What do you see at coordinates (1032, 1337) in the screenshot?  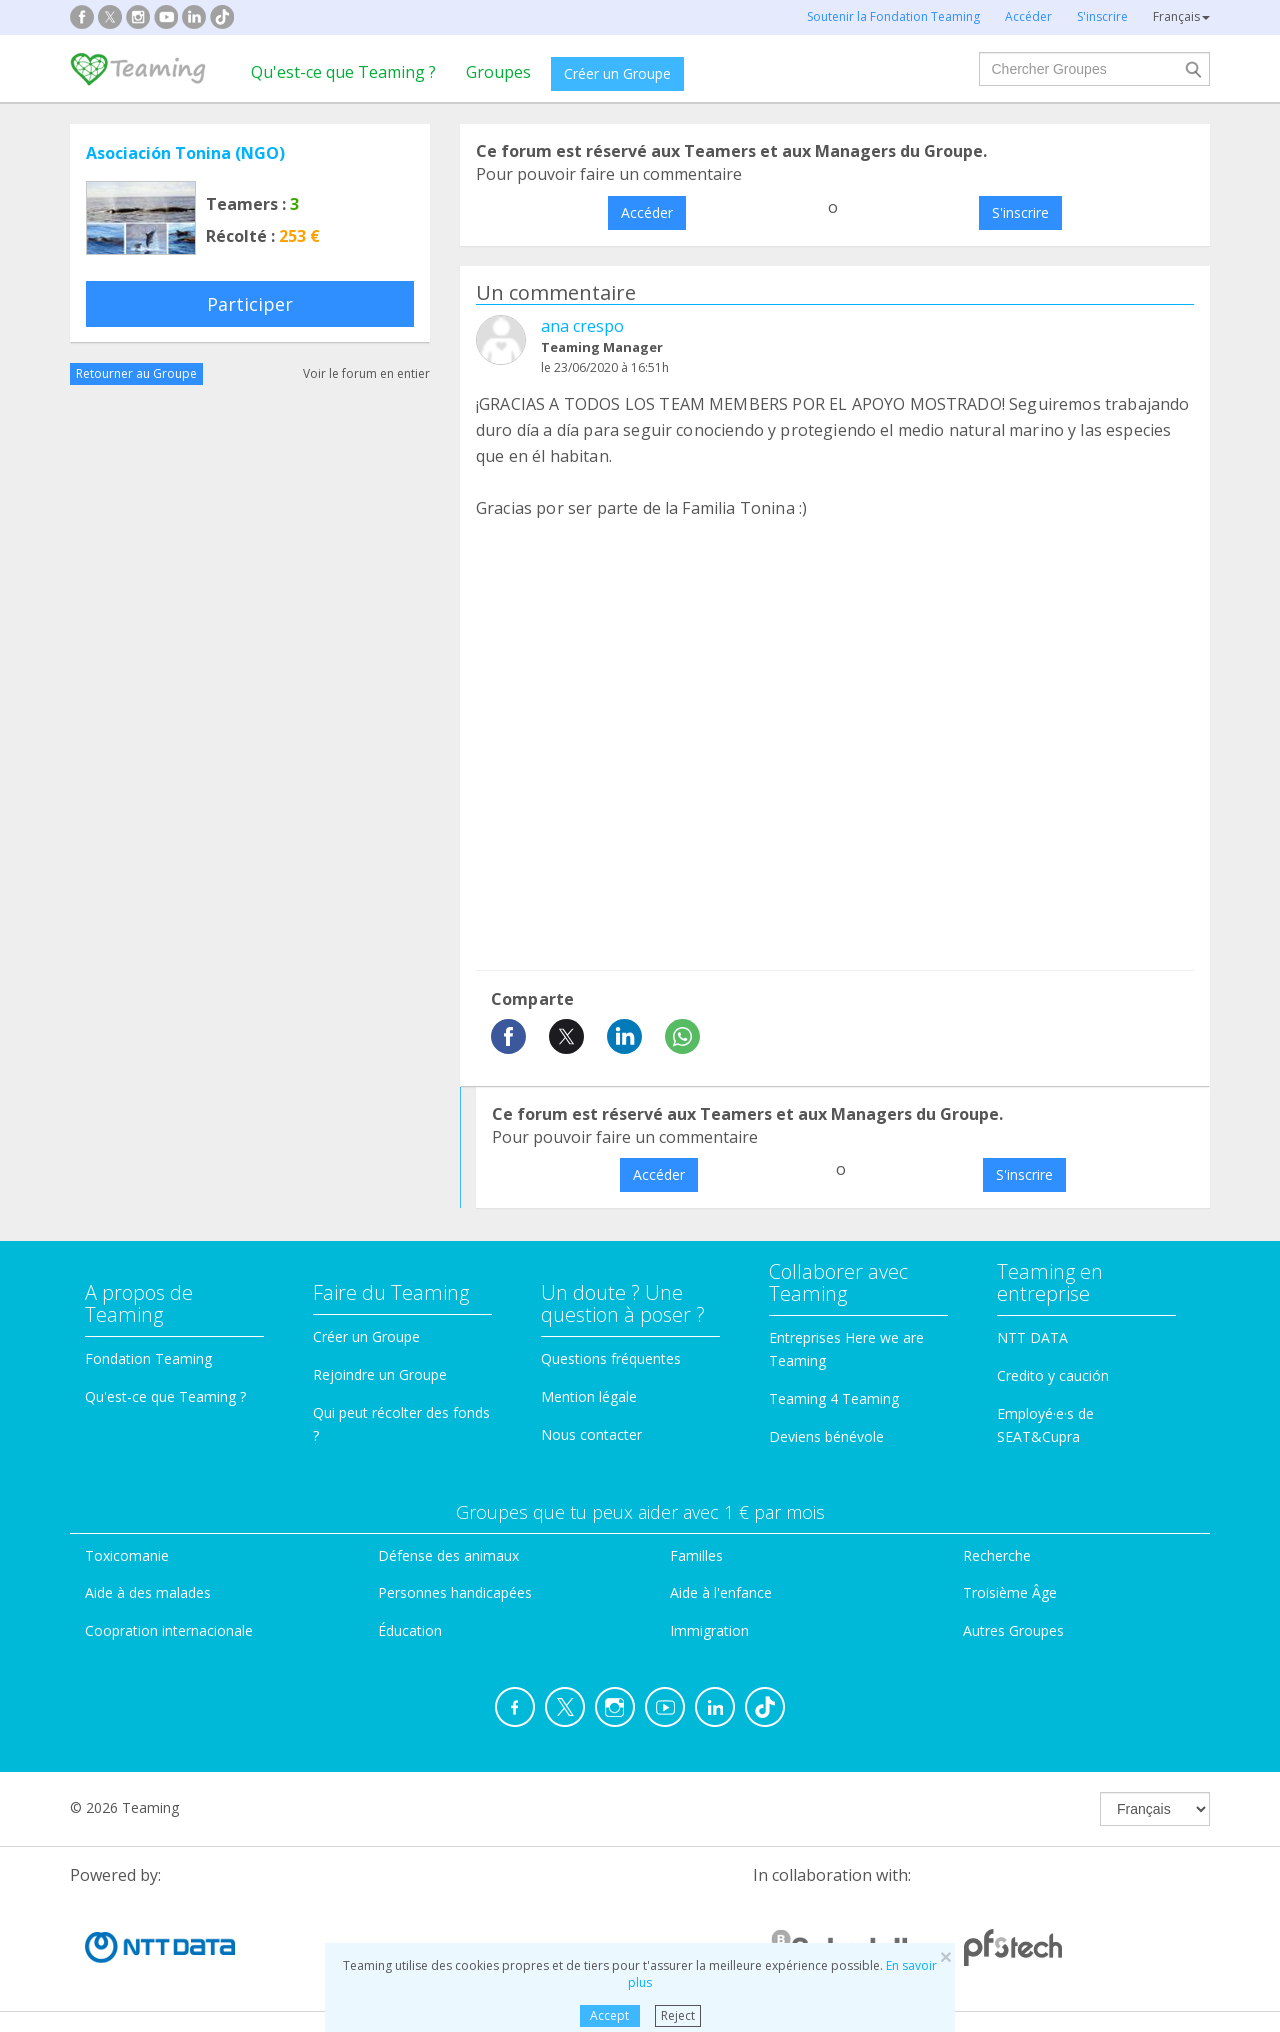 I see `NTT DATA` at bounding box center [1032, 1337].